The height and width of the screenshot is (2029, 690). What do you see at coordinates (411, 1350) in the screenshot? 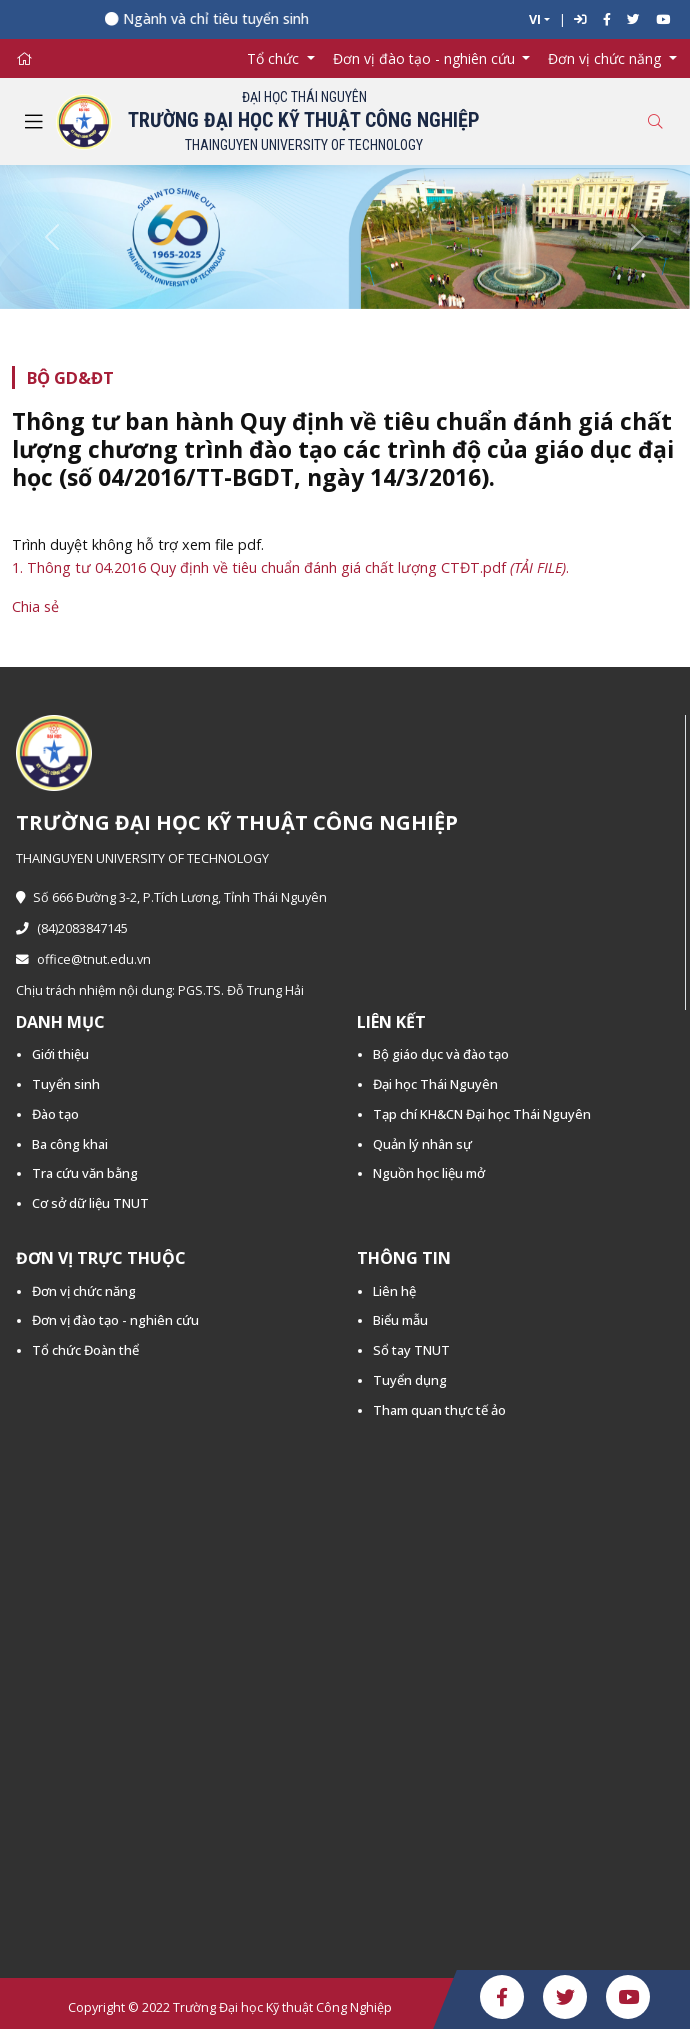
I see `Sổ tay TNUT` at bounding box center [411, 1350].